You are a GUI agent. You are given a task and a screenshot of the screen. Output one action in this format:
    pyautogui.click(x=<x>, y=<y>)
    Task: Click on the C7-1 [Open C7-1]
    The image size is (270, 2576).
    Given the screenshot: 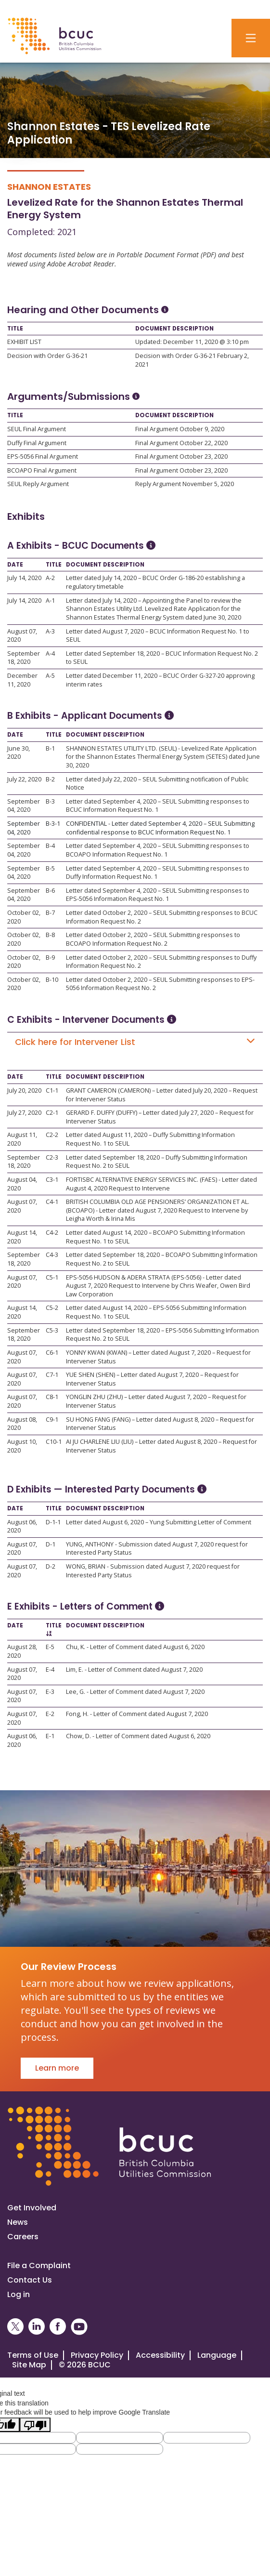 What is the action you would take?
    pyautogui.click(x=52, y=1375)
    